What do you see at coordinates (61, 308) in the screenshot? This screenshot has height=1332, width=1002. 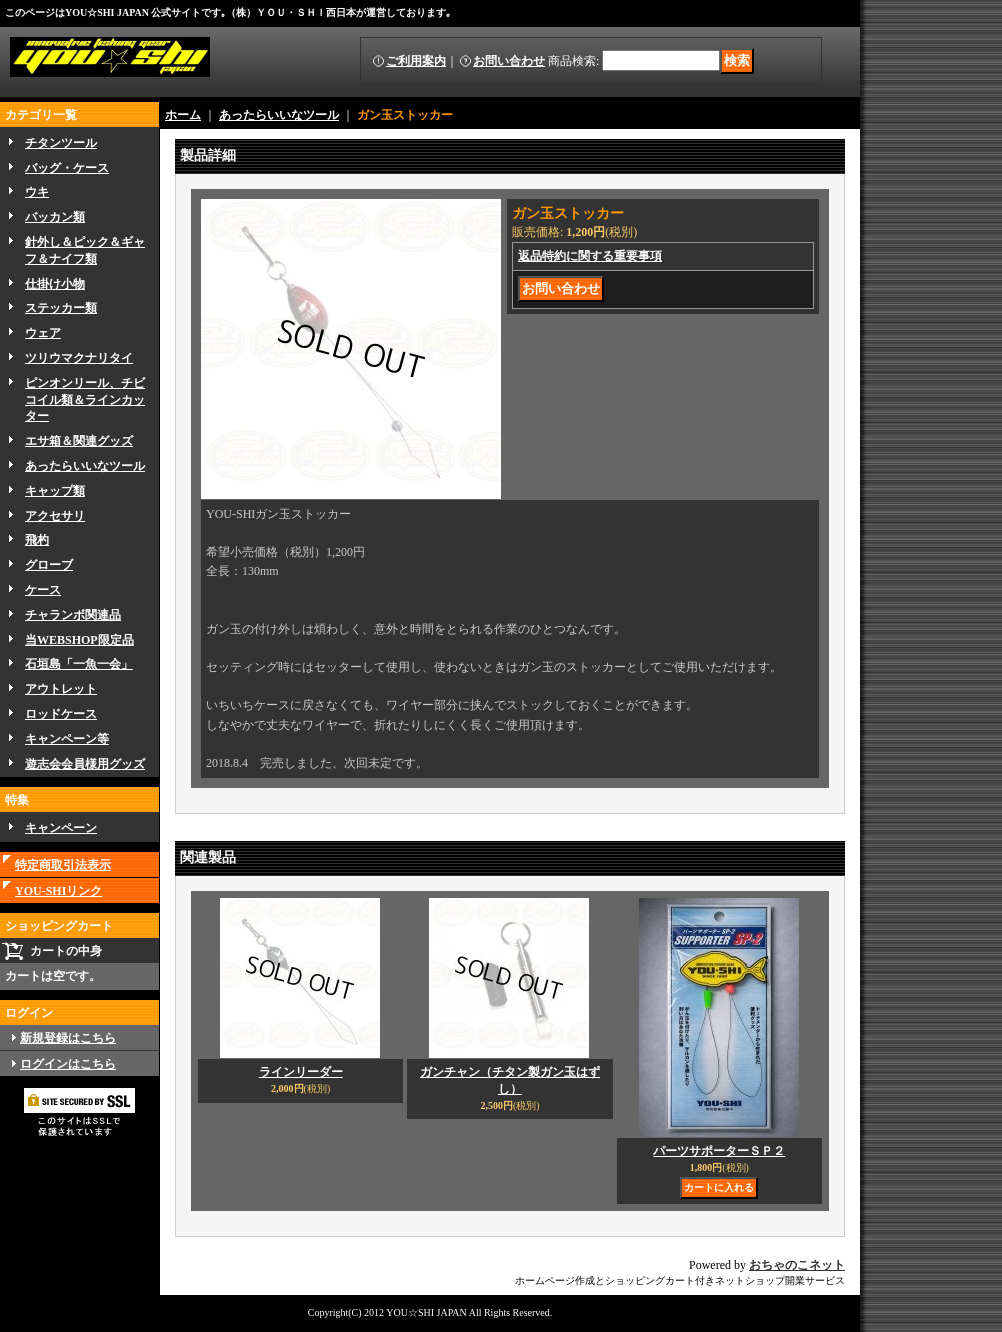 I see `ステッカー類` at bounding box center [61, 308].